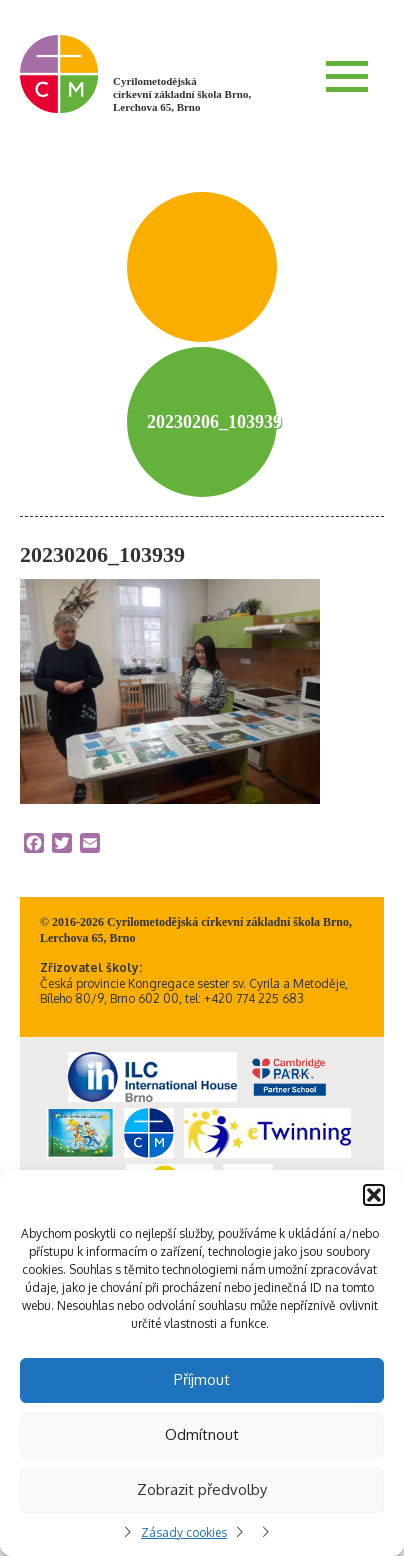  What do you see at coordinates (347, 76) in the screenshot?
I see `Menu` at bounding box center [347, 76].